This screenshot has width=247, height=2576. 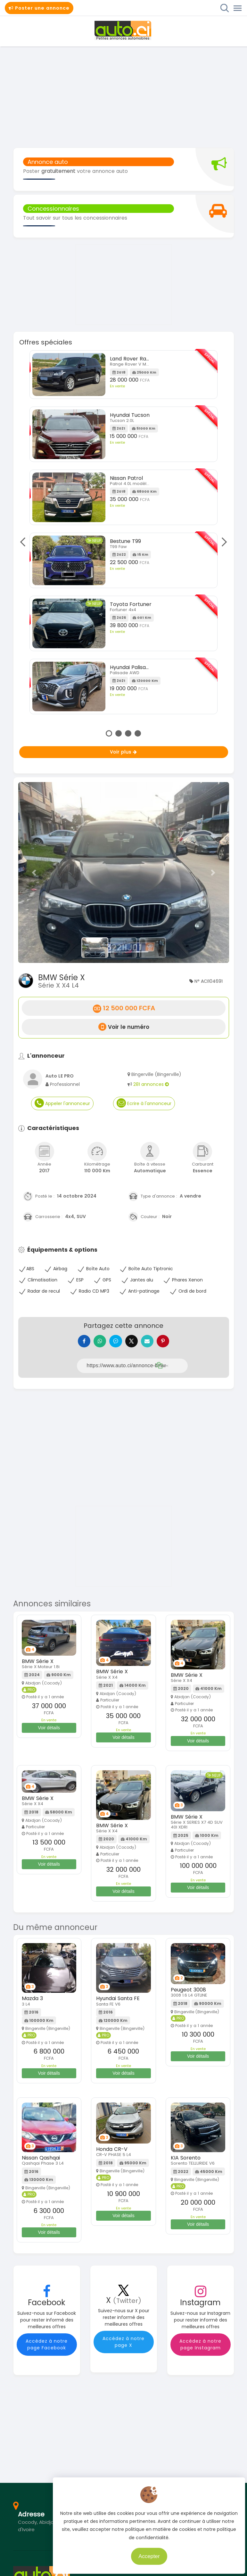 I want to click on Next, so click(x=222, y=541).